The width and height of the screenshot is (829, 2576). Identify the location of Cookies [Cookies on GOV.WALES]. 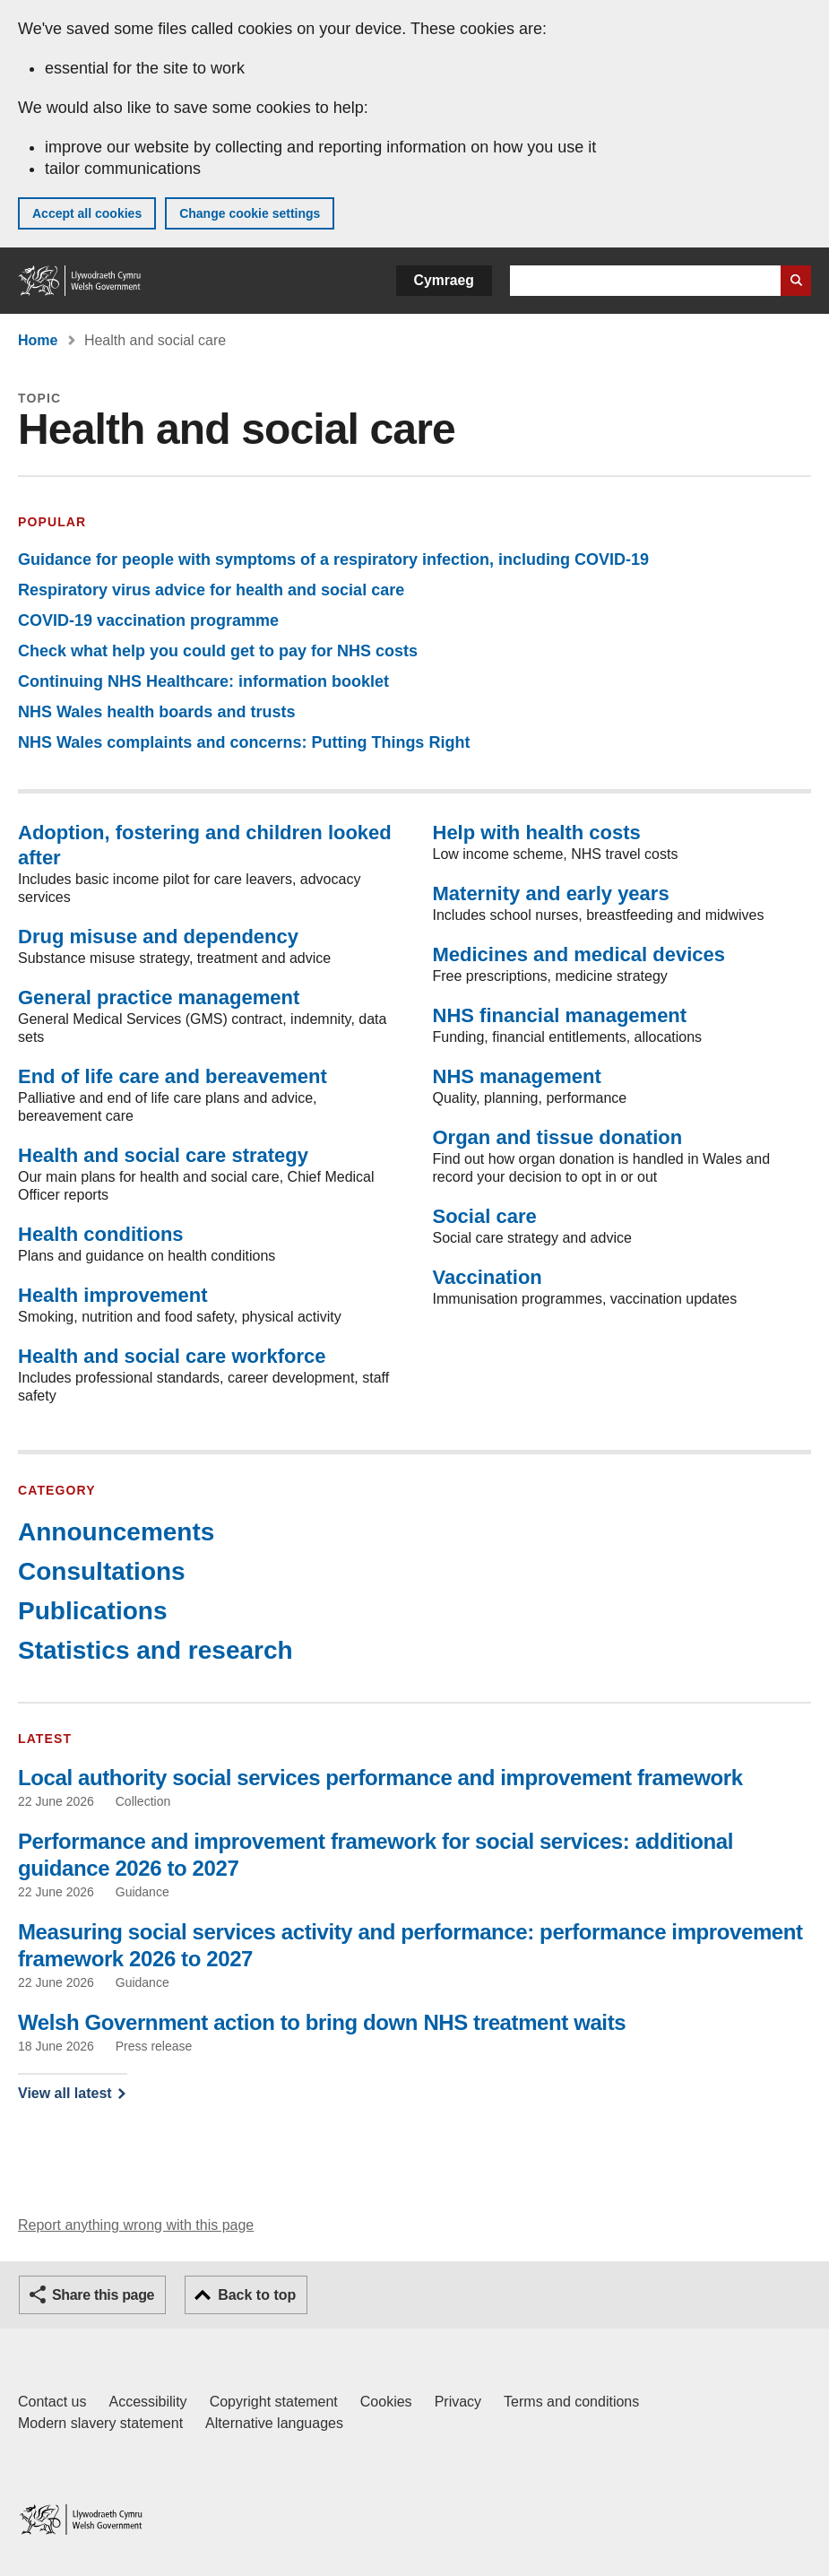
(386, 2401).